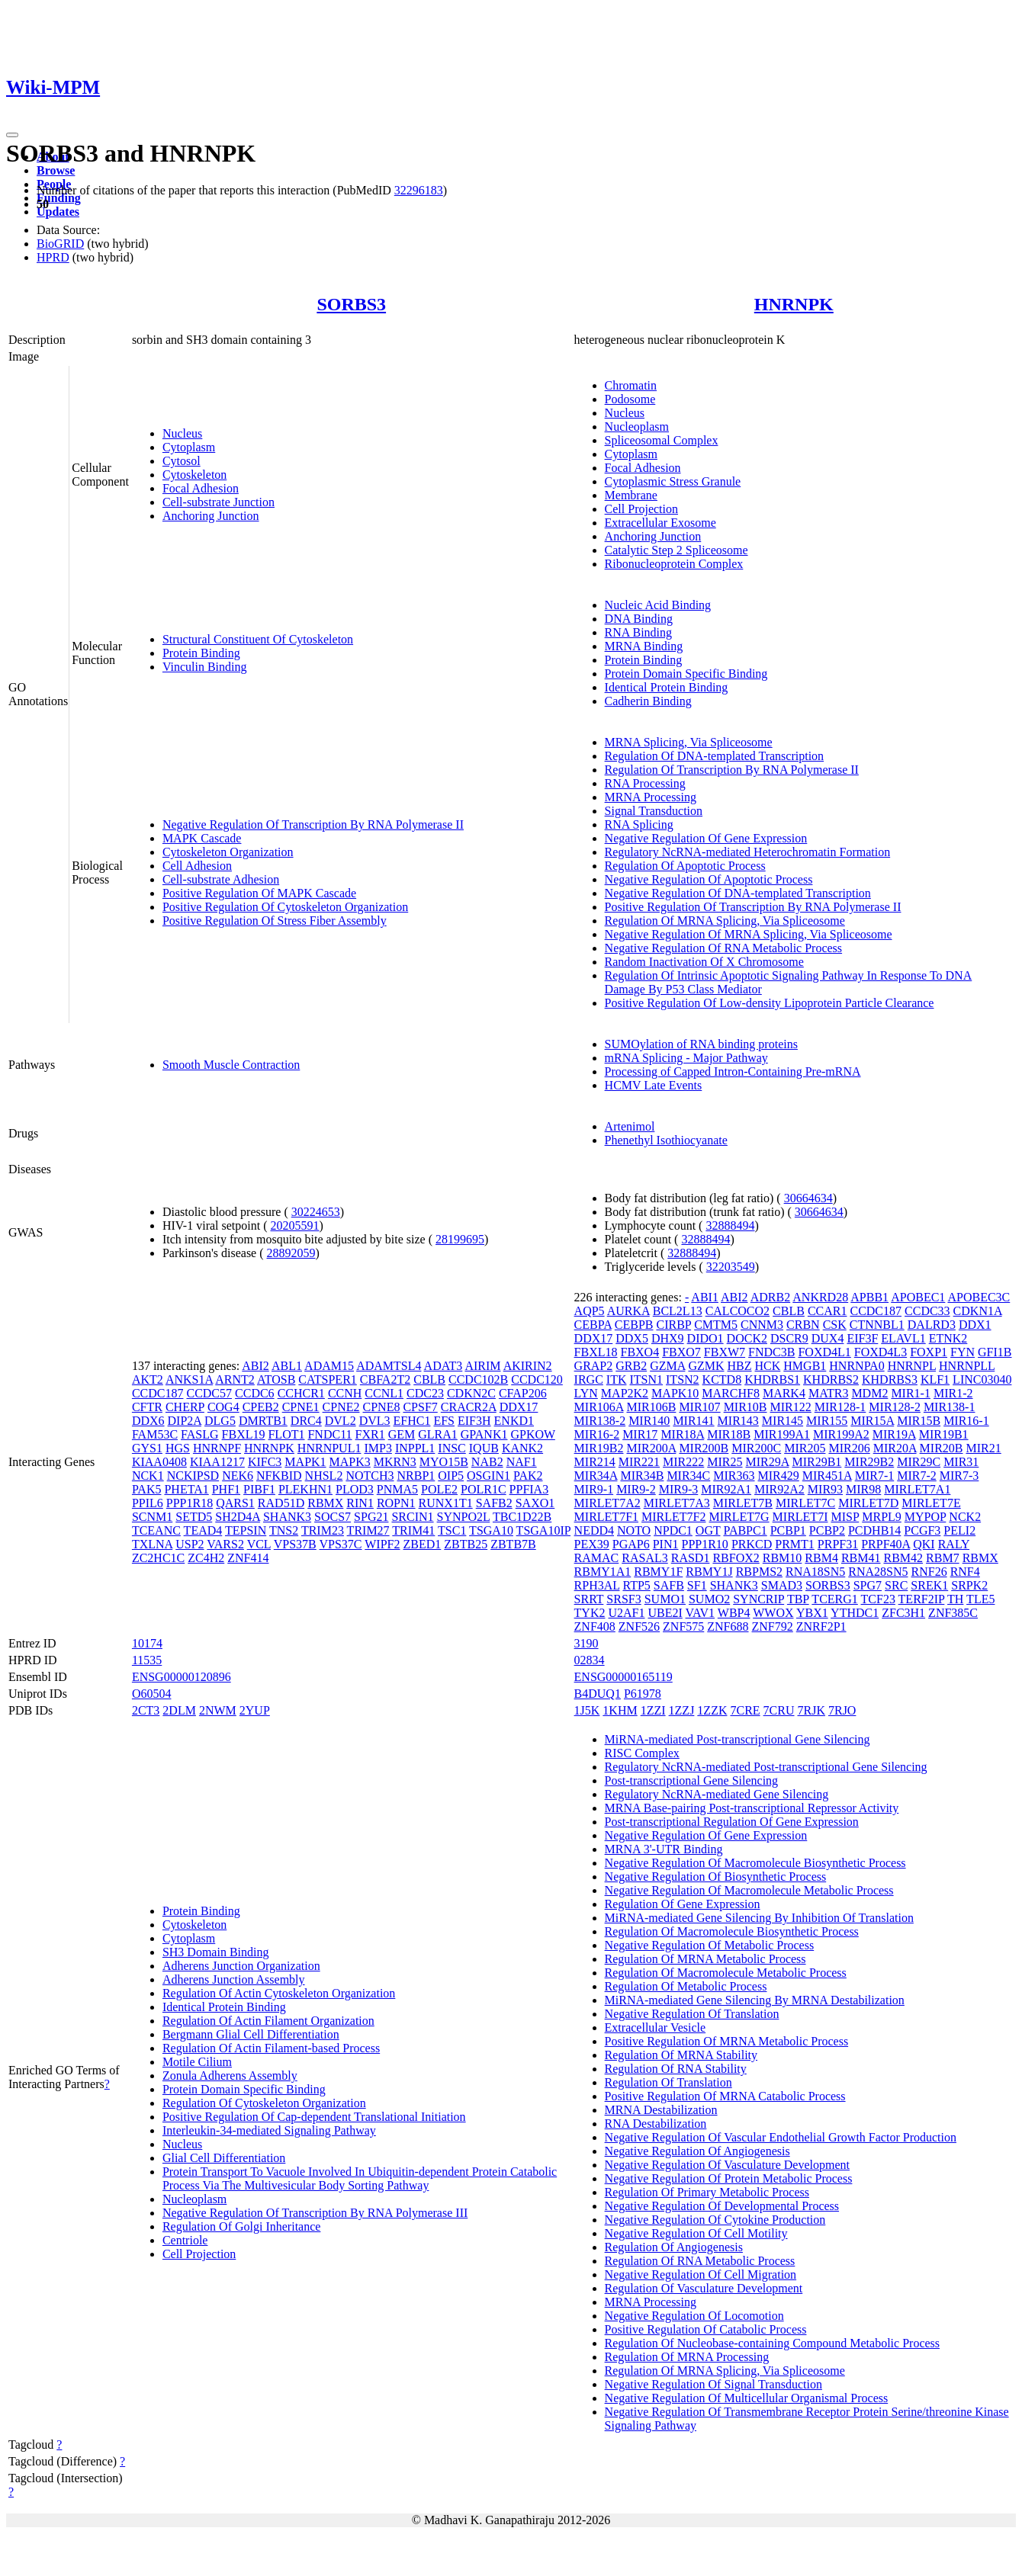 The image size is (1022, 2576). What do you see at coordinates (756, 1448) in the screenshot?
I see `MIR200C` at bounding box center [756, 1448].